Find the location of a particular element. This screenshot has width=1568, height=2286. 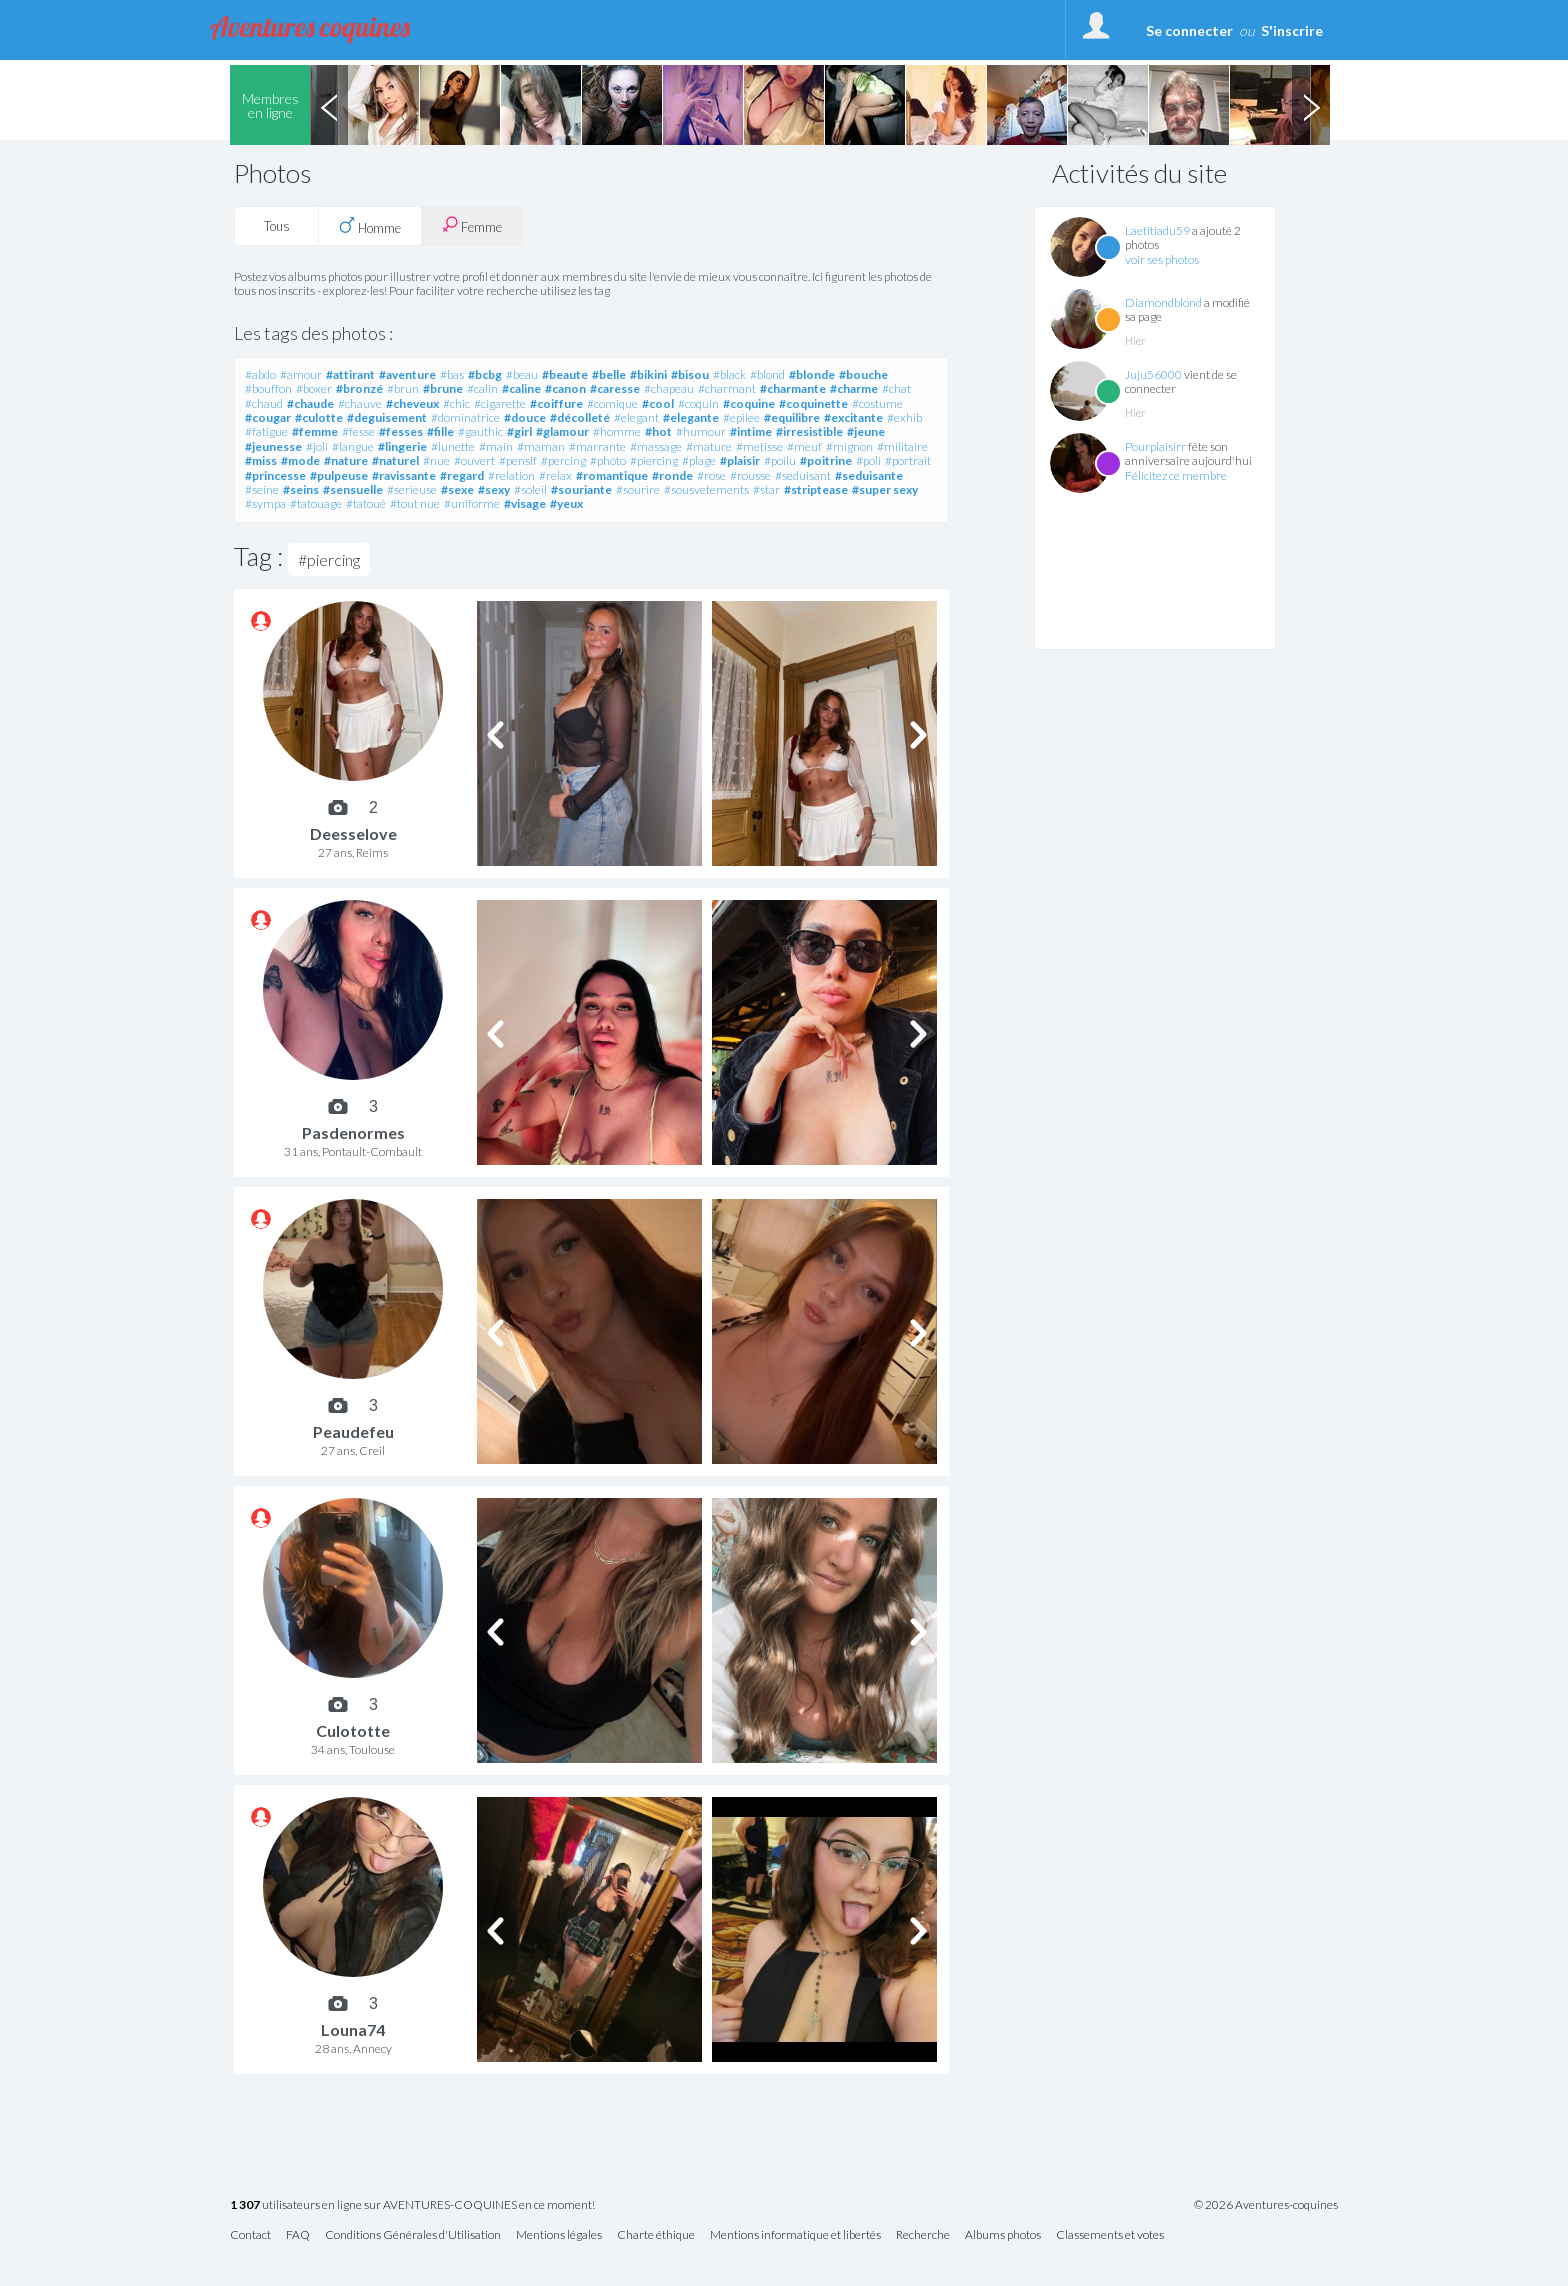

#attirant is located at coordinates (350, 374).